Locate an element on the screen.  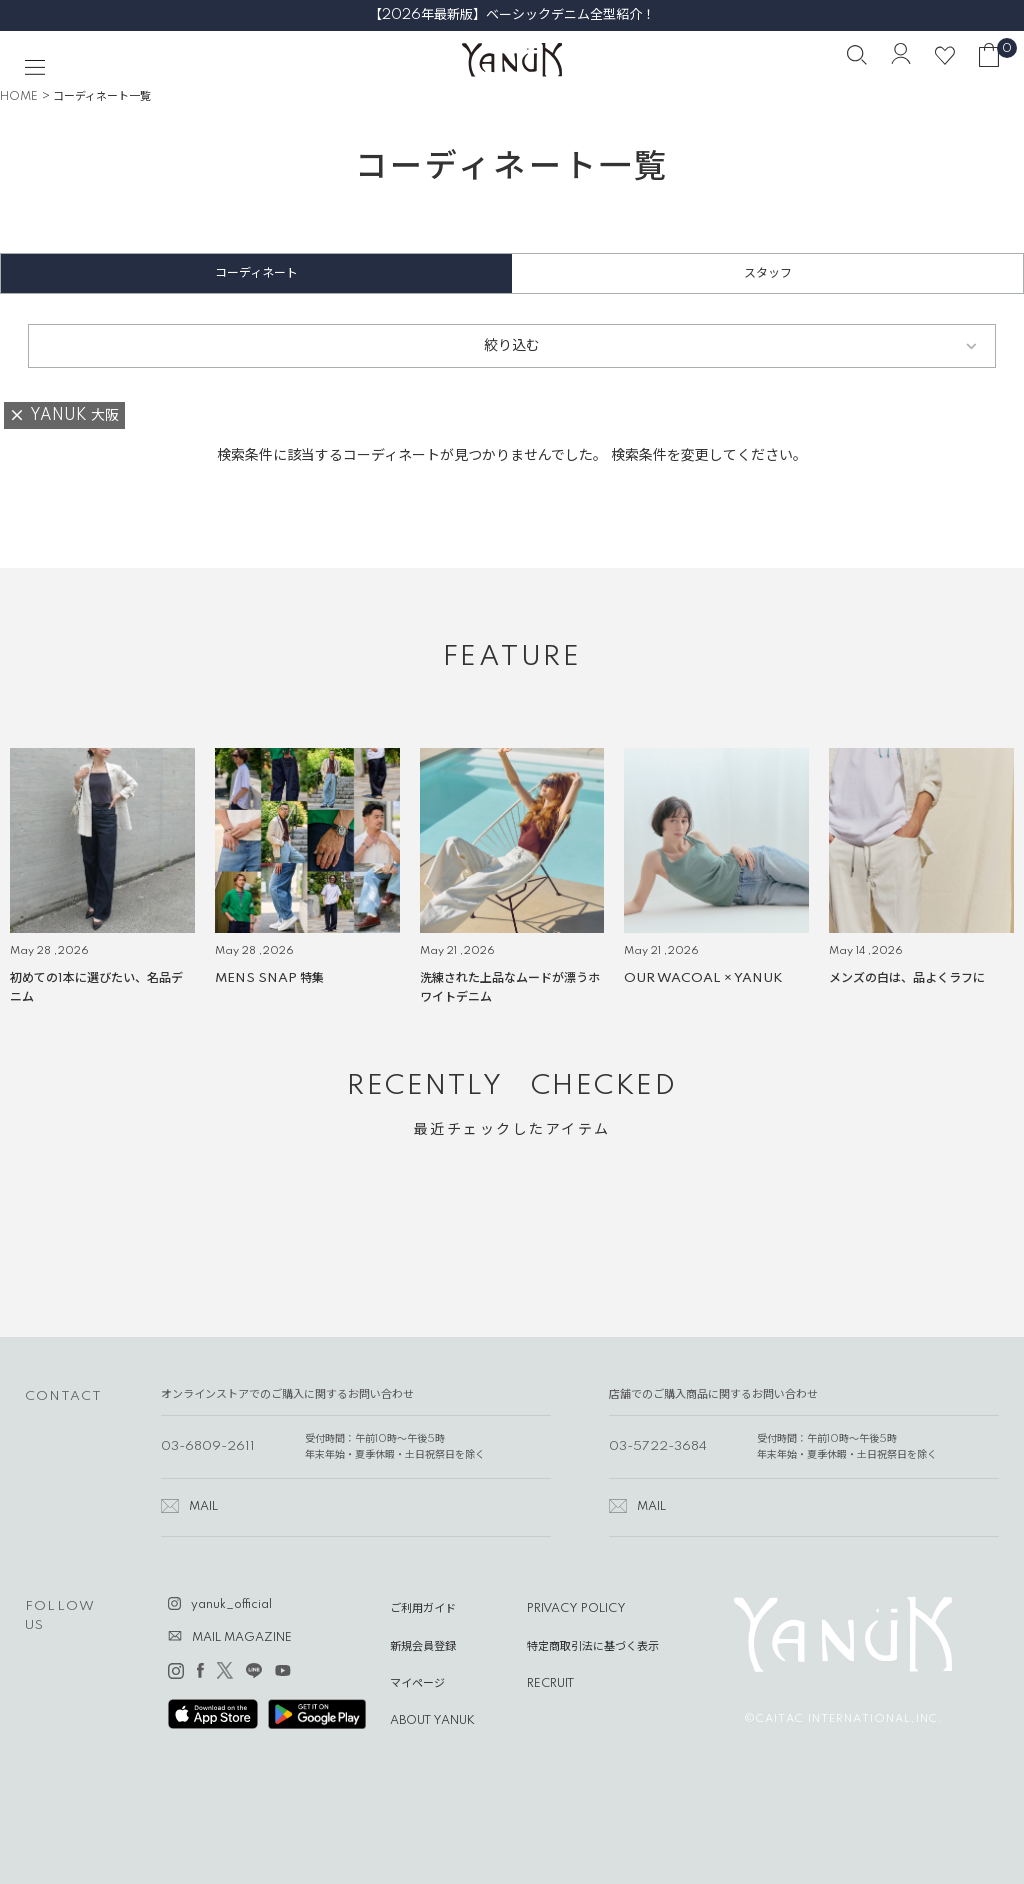
ABOUT YANUK is located at coordinates (432, 1721).